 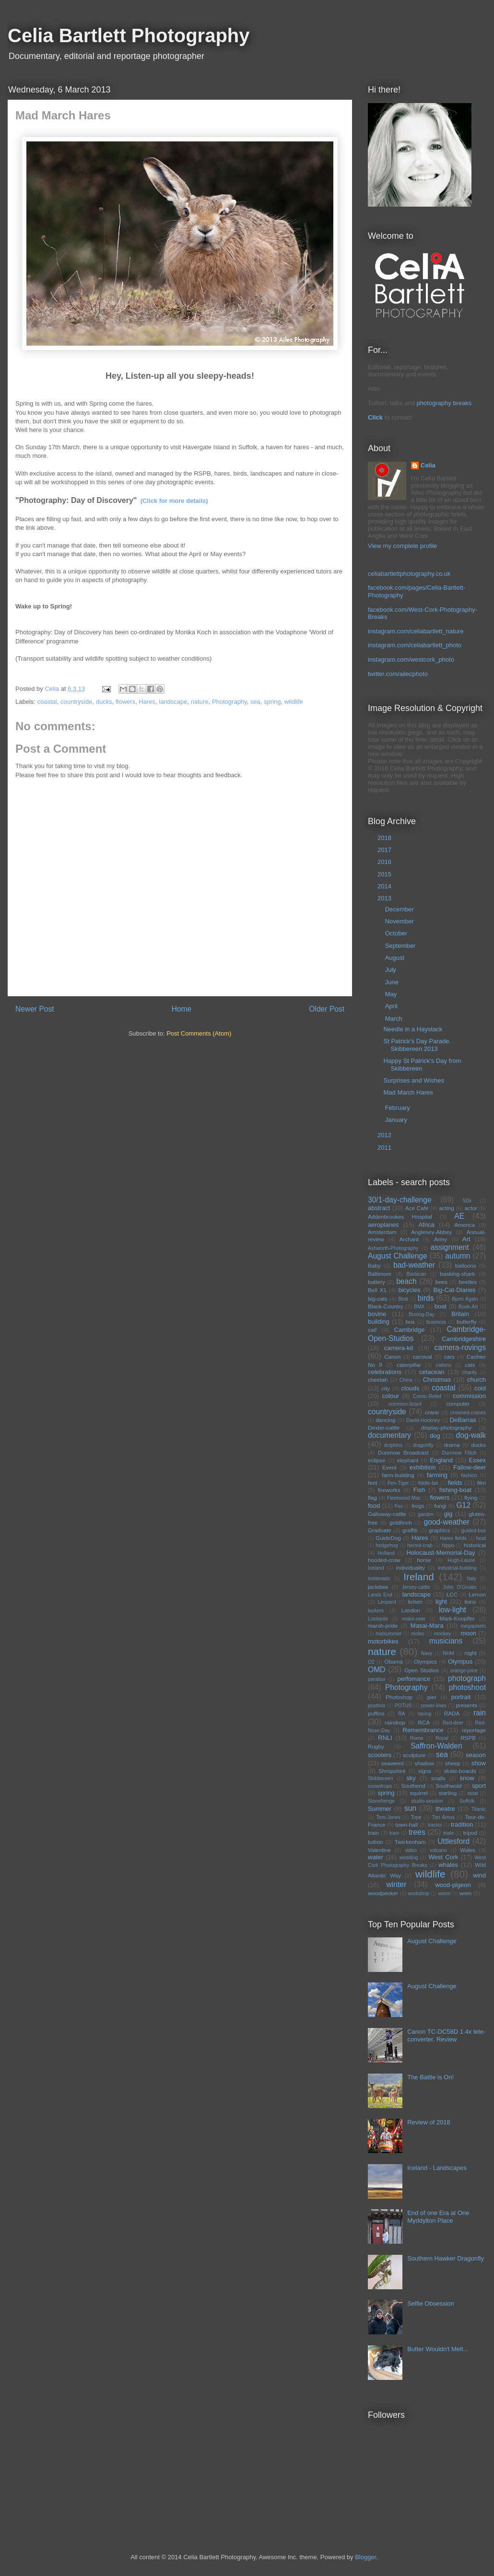 What do you see at coordinates (425, 1661) in the screenshot?
I see `Olympics` at bounding box center [425, 1661].